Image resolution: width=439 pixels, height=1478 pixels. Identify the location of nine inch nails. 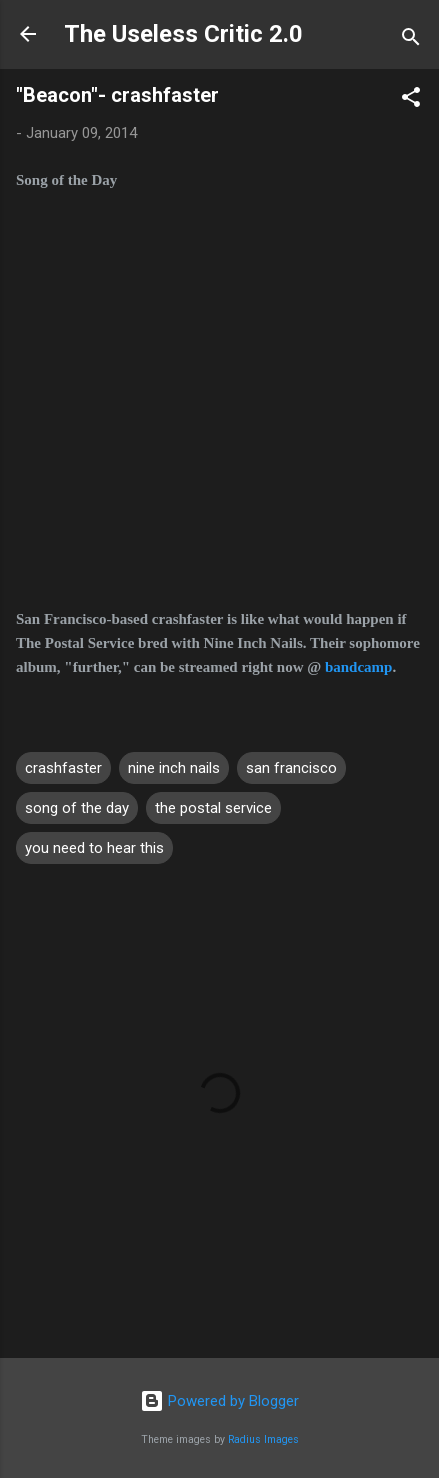
(174, 768).